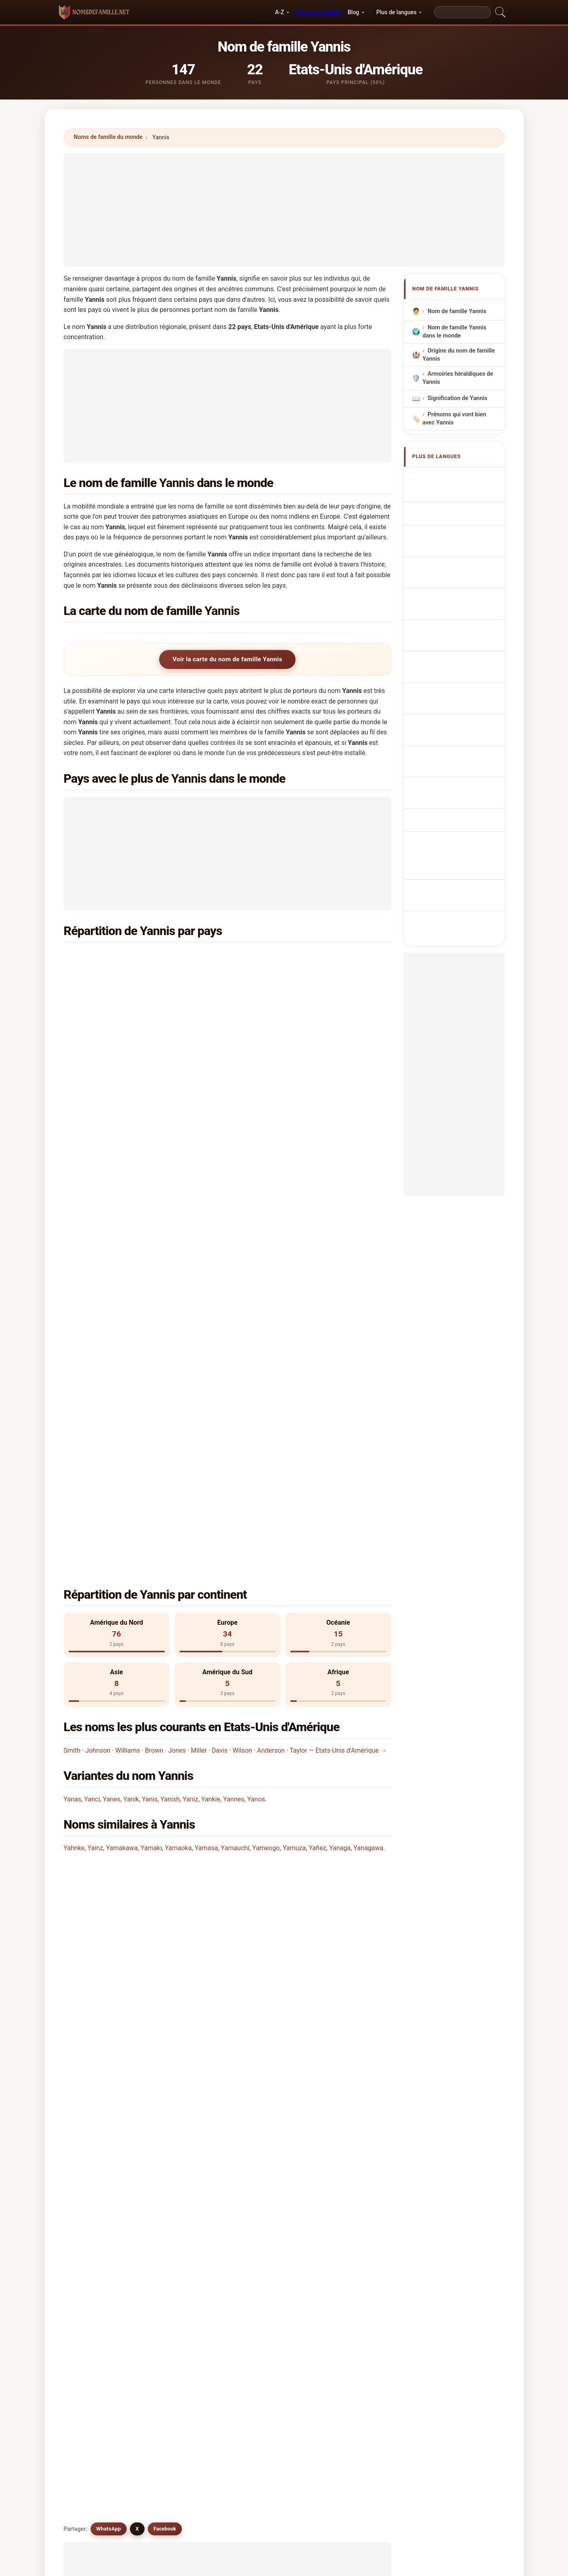 This screenshot has height=2576, width=568. I want to click on Nazwisko Yannis, so click(454, 572).